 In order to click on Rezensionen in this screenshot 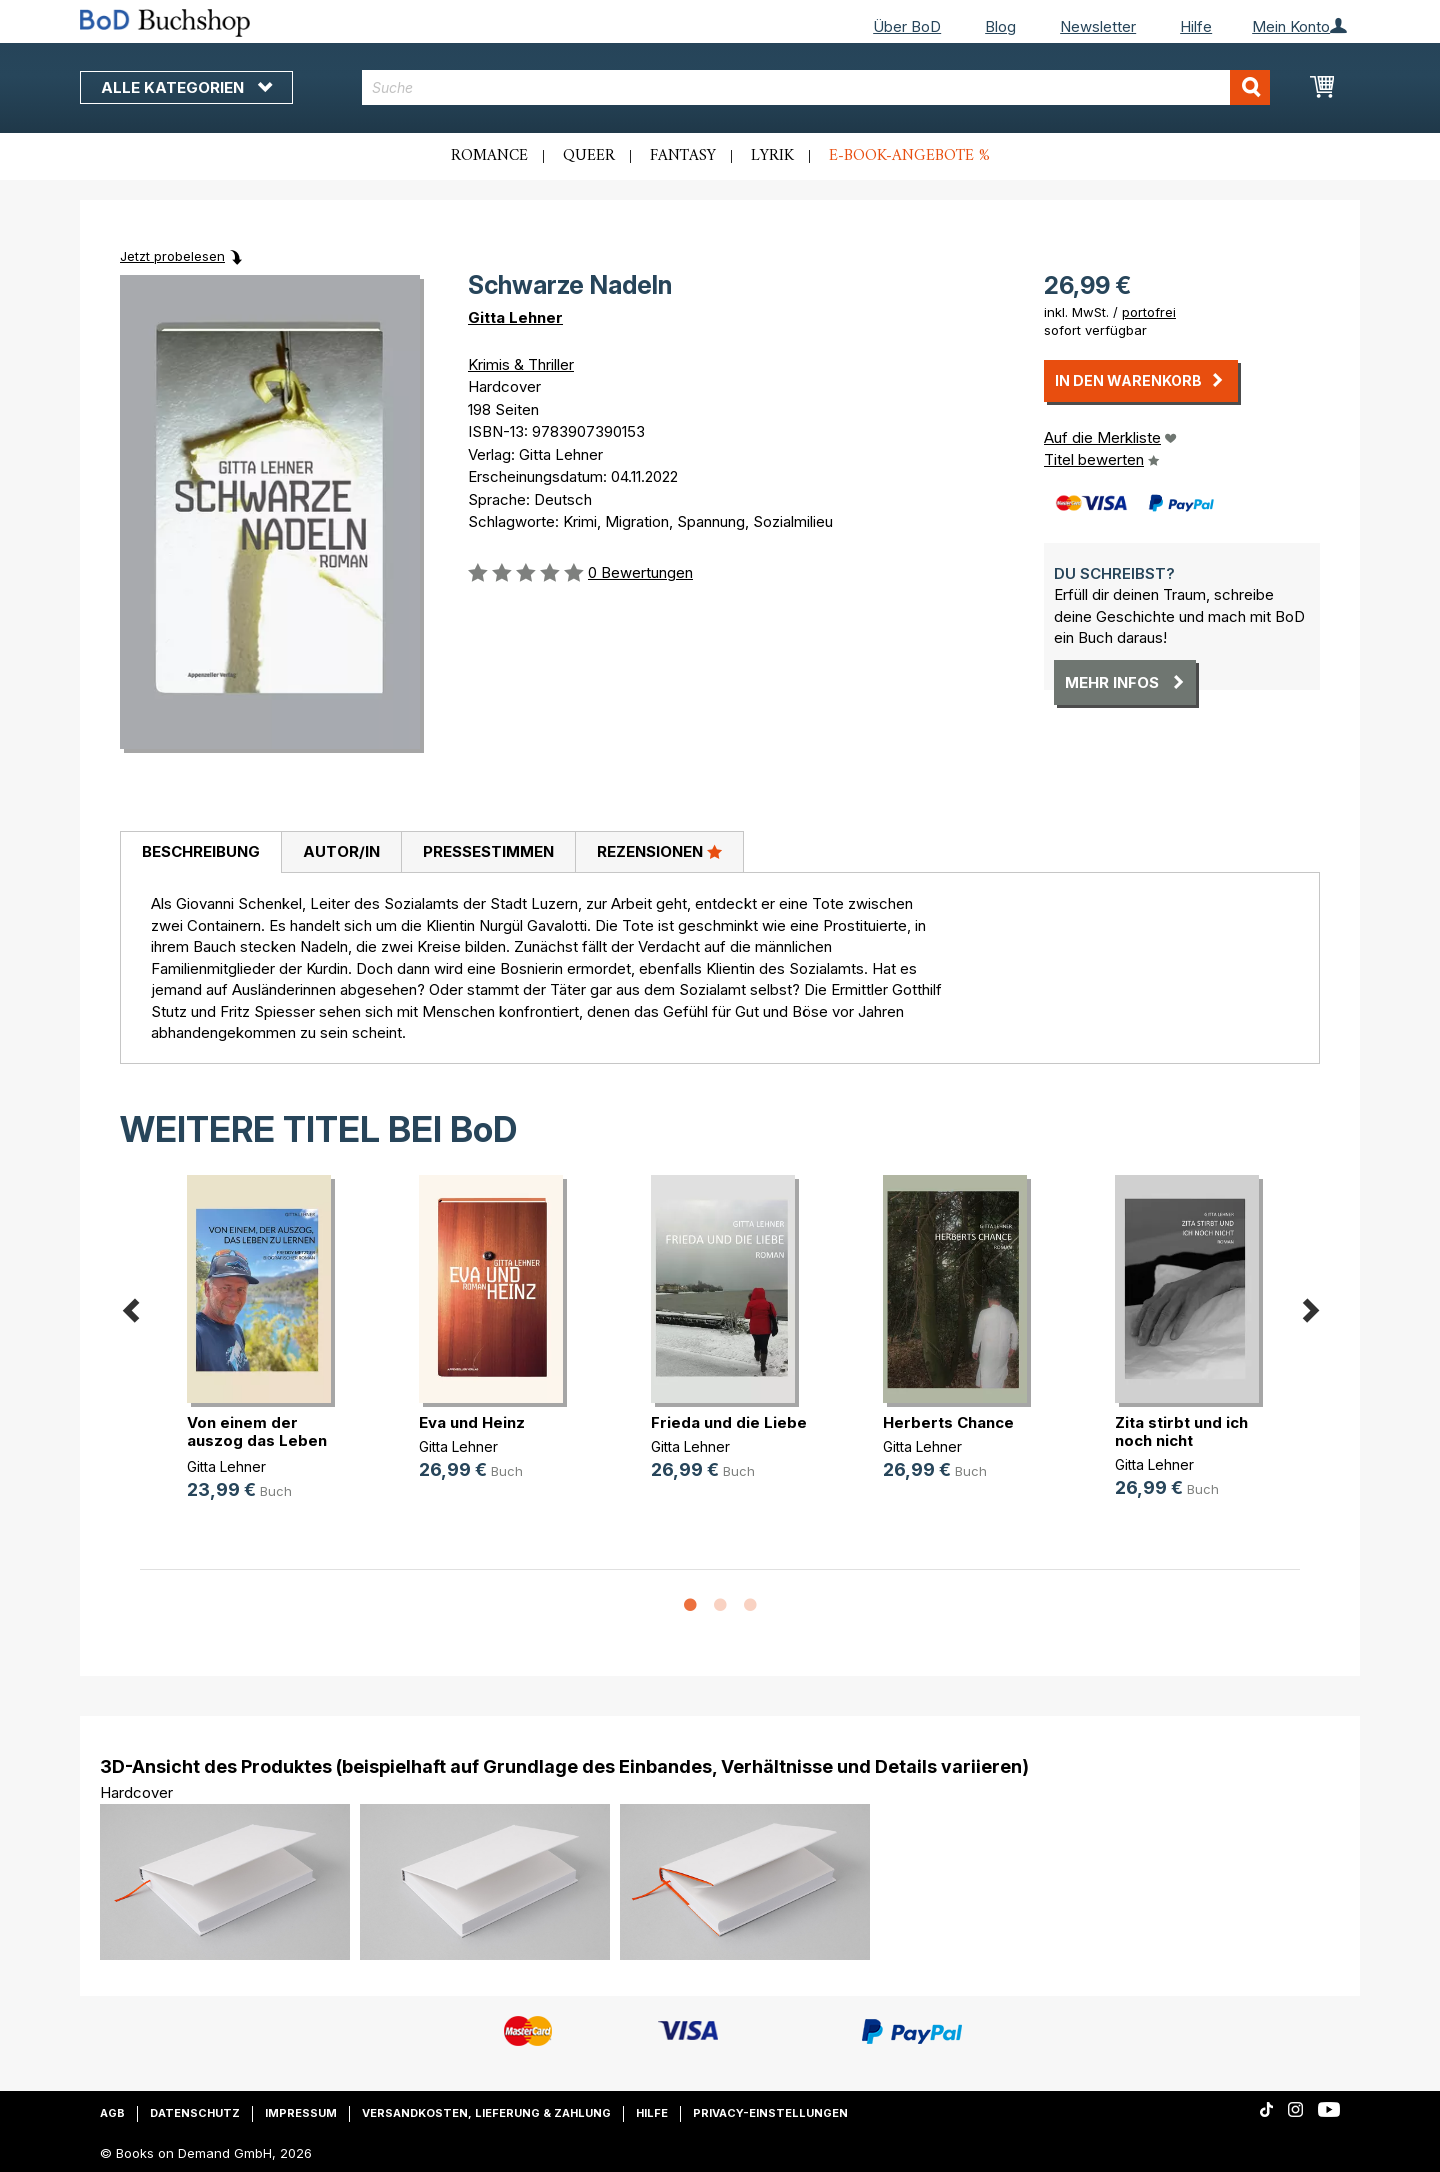, I will do `click(659, 851)`.